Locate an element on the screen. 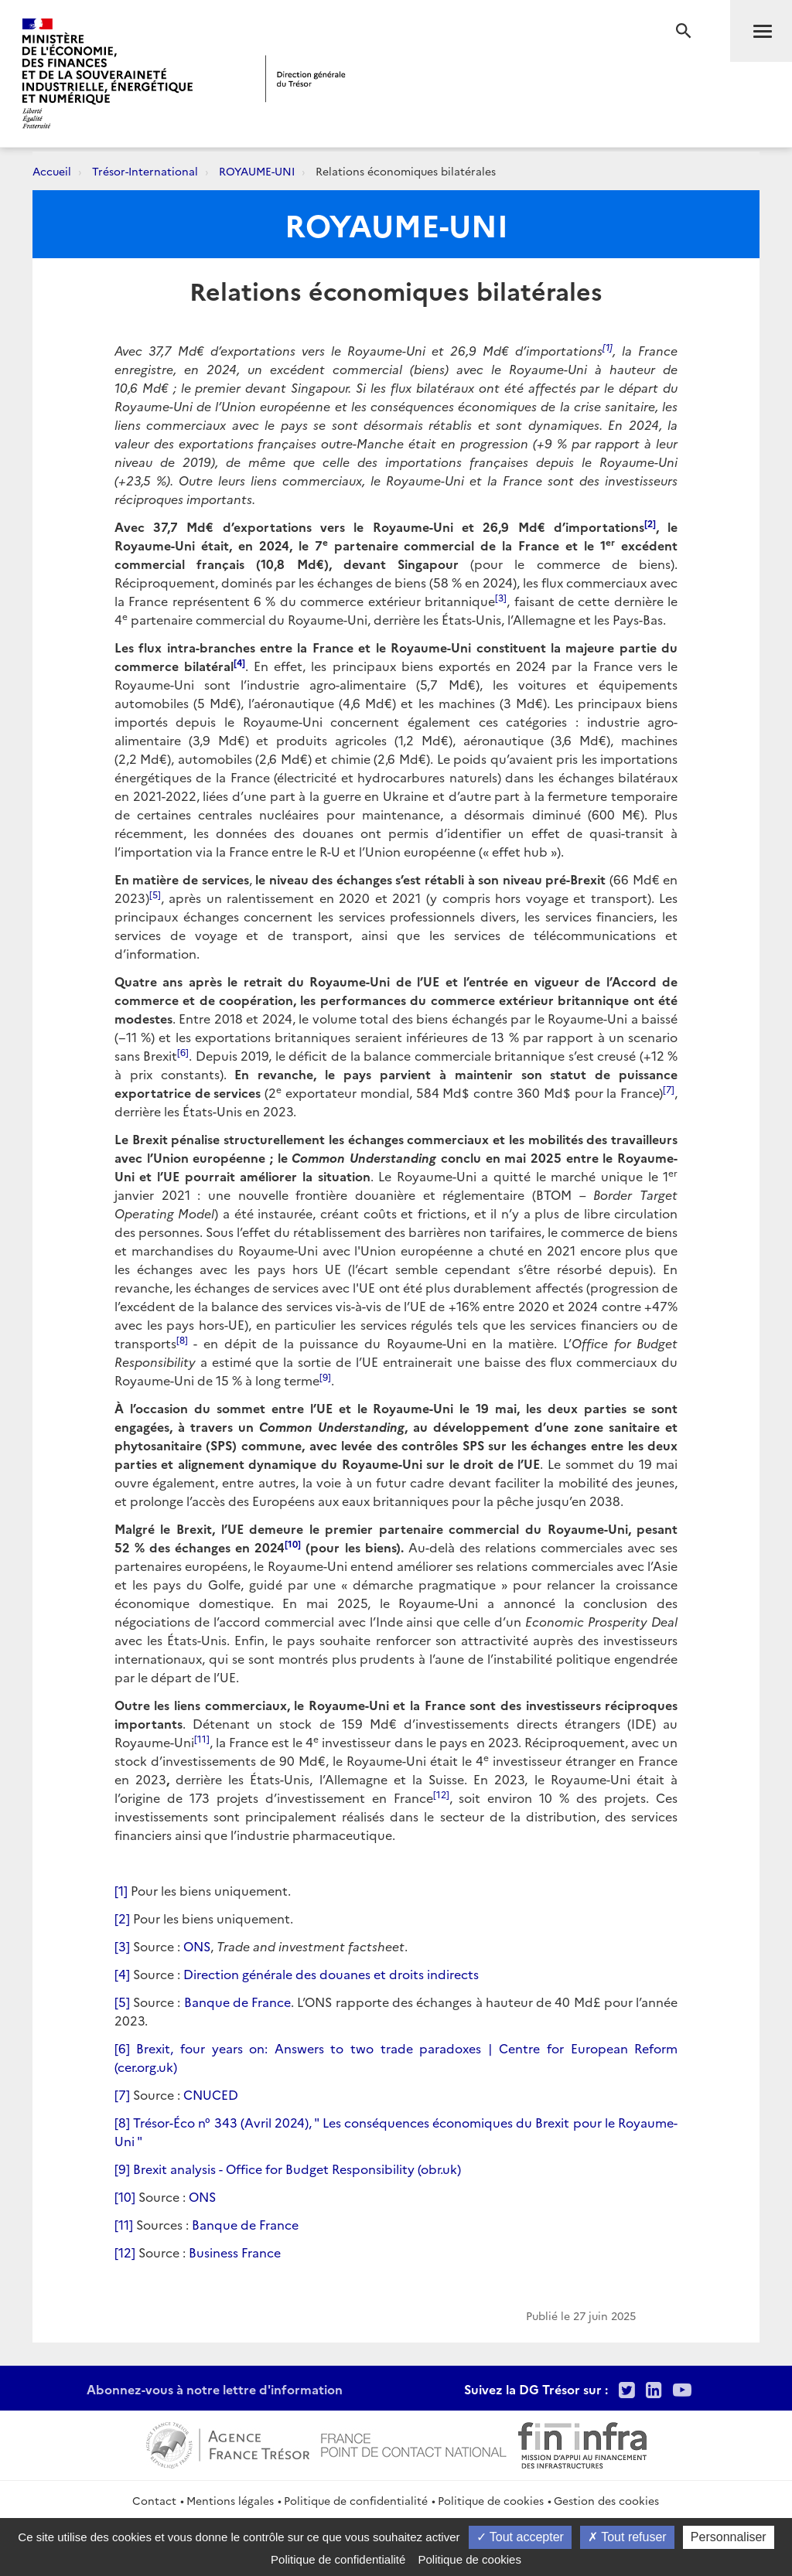  Trésor-International is located at coordinates (145, 171).